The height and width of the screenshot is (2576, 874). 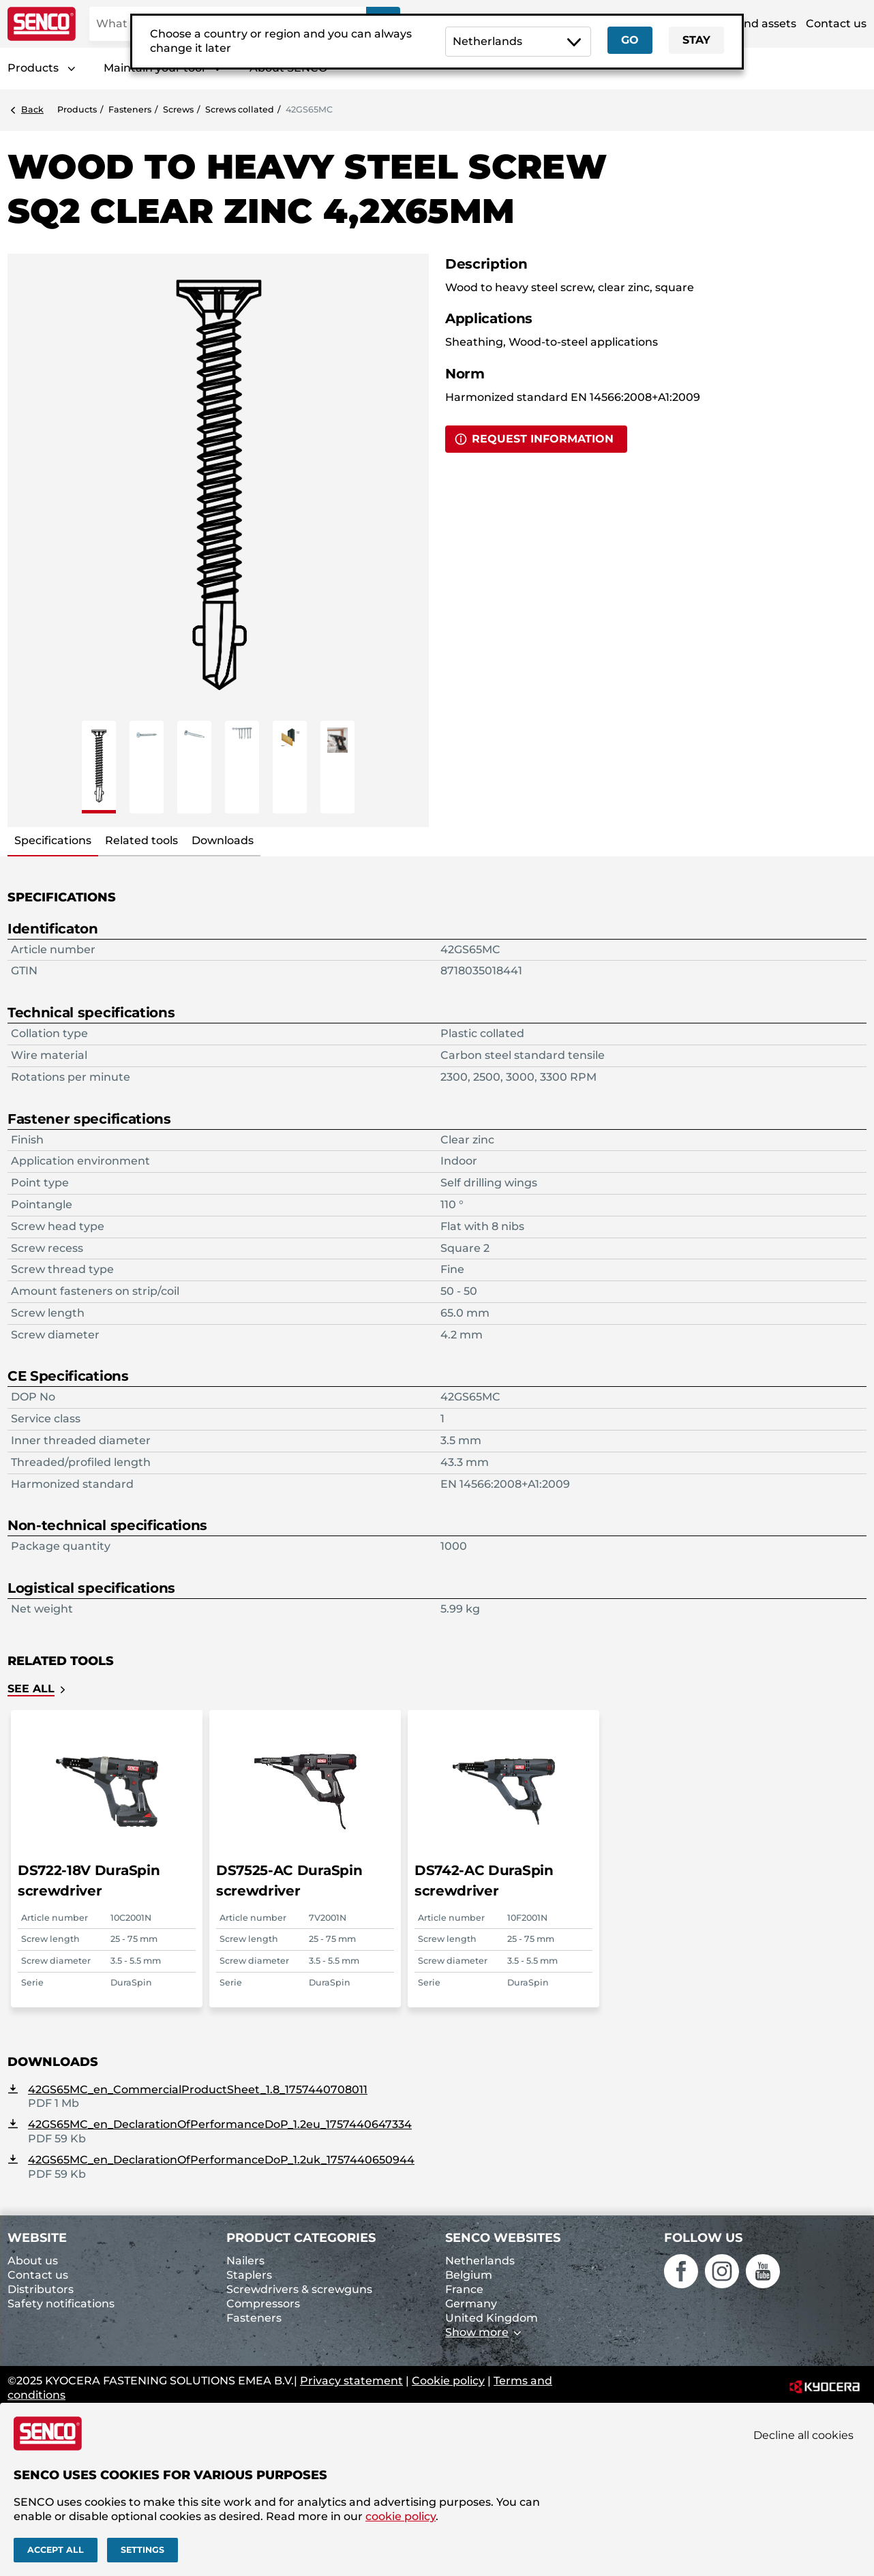 I want to click on 42GS65MC_en_DeclarationOfPerformanceDoP_1.2uk_1757440650944, so click(x=221, y=2159).